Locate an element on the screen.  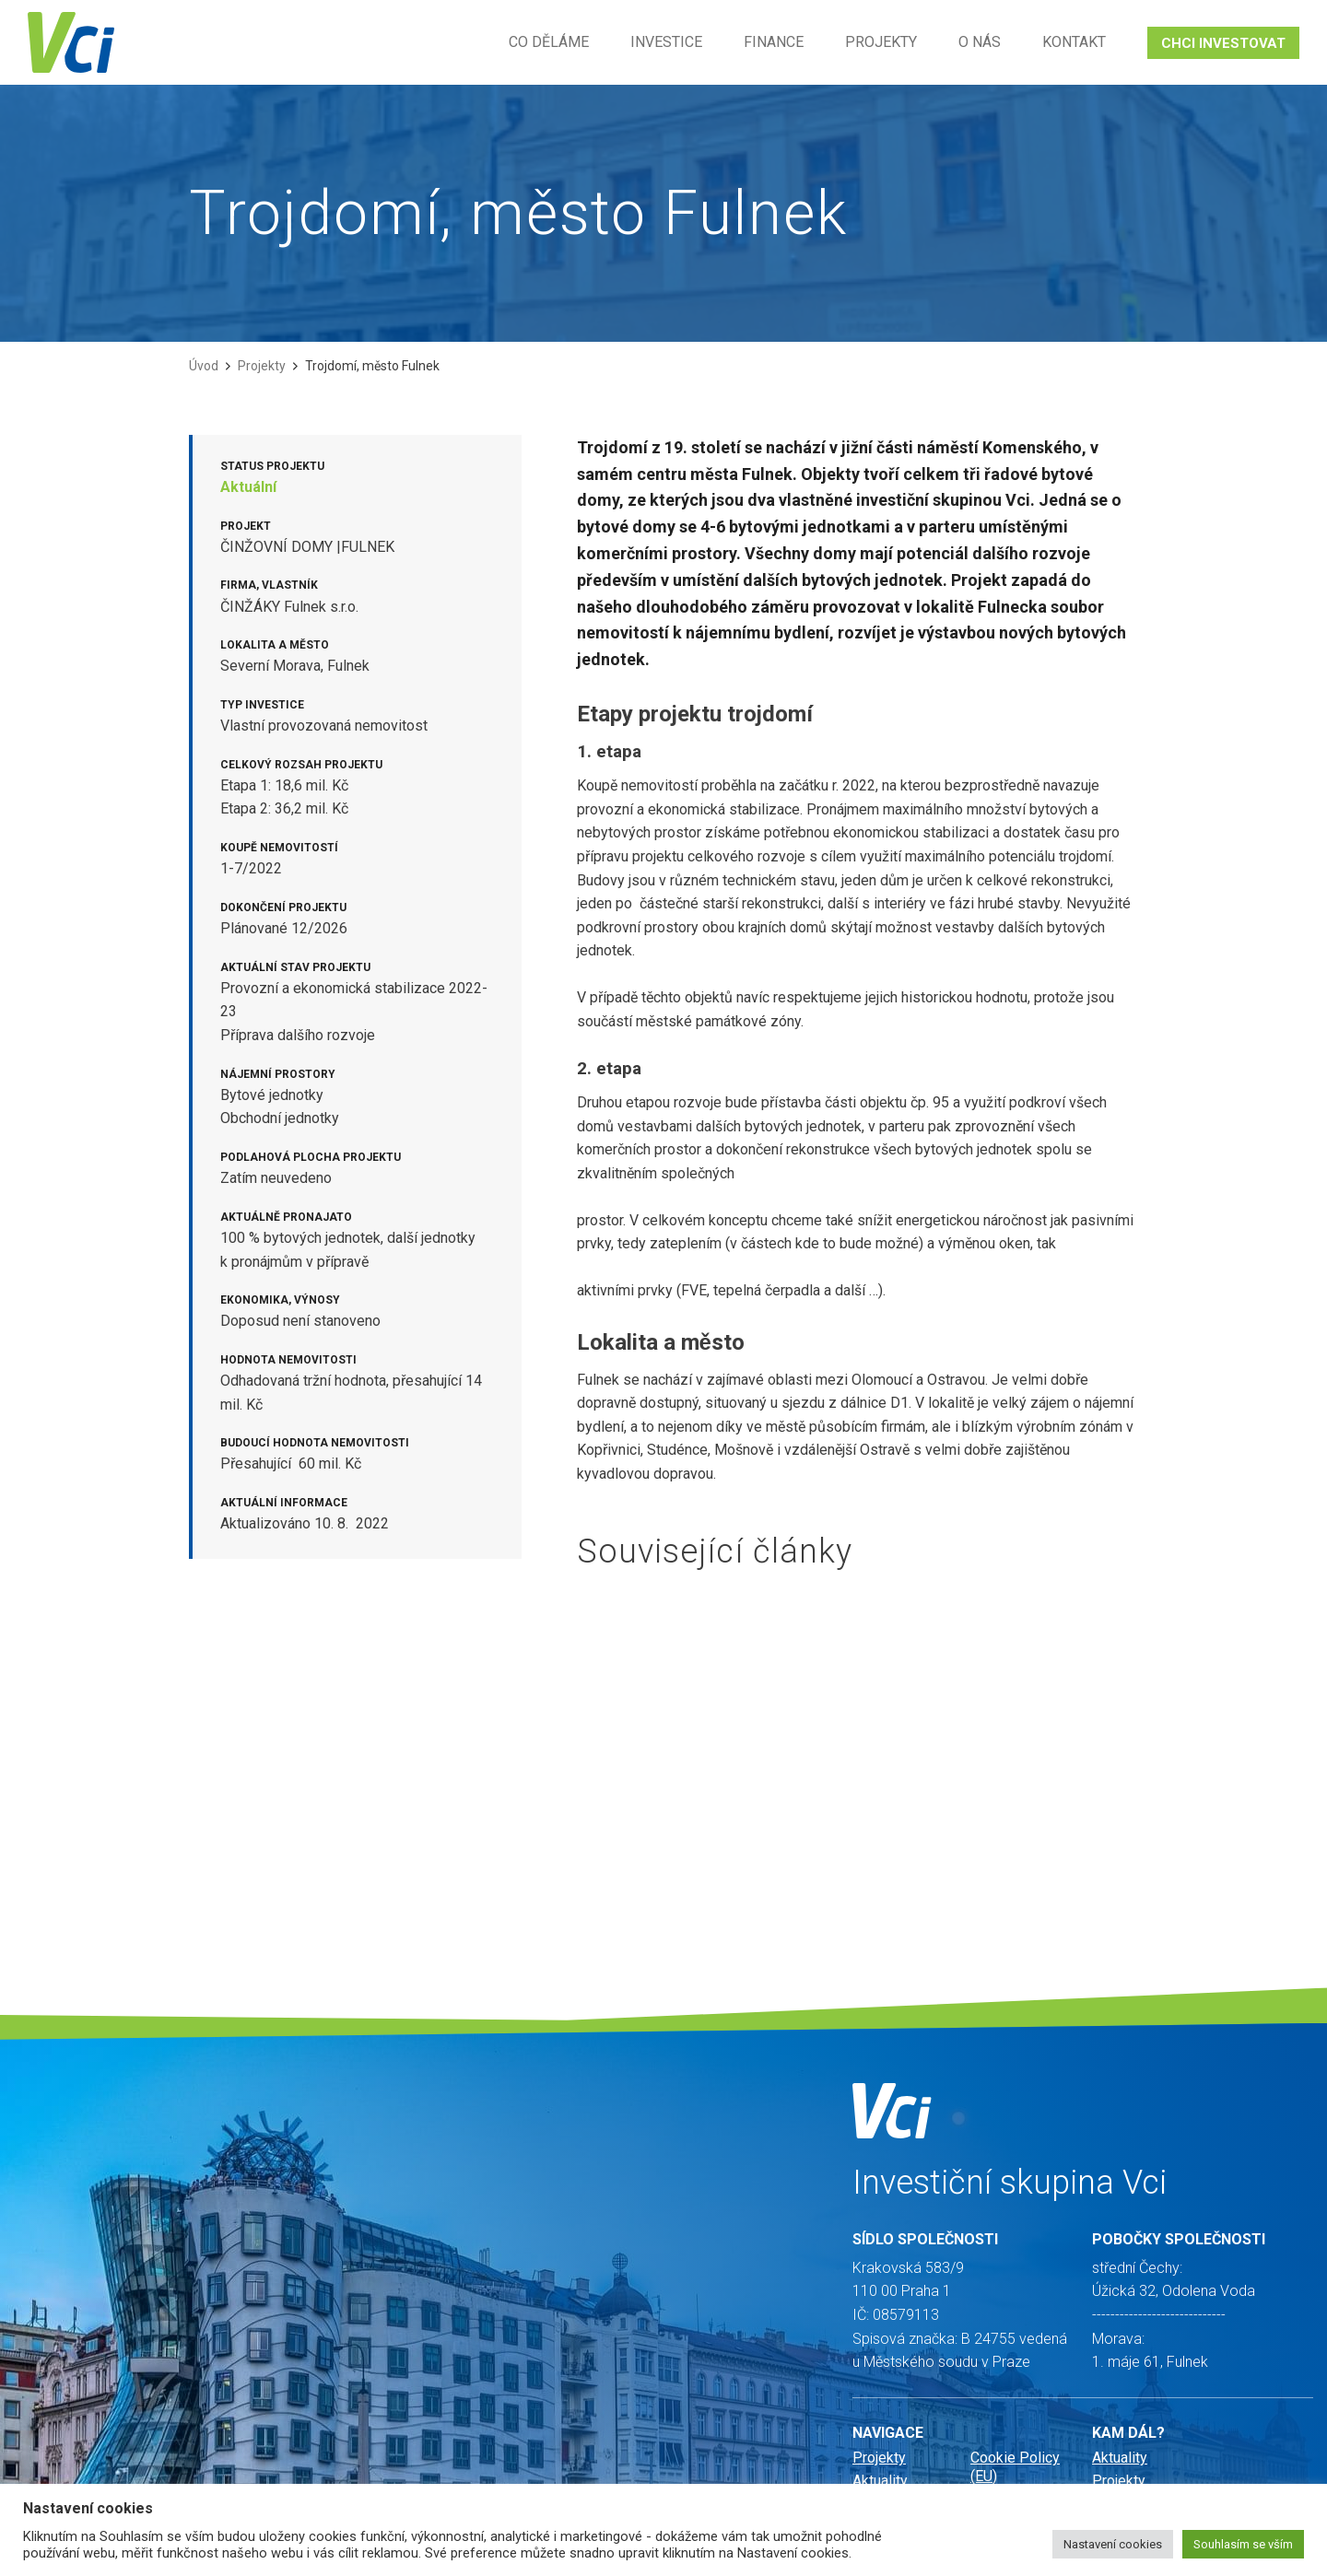
Projekty is located at coordinates (881, 42).